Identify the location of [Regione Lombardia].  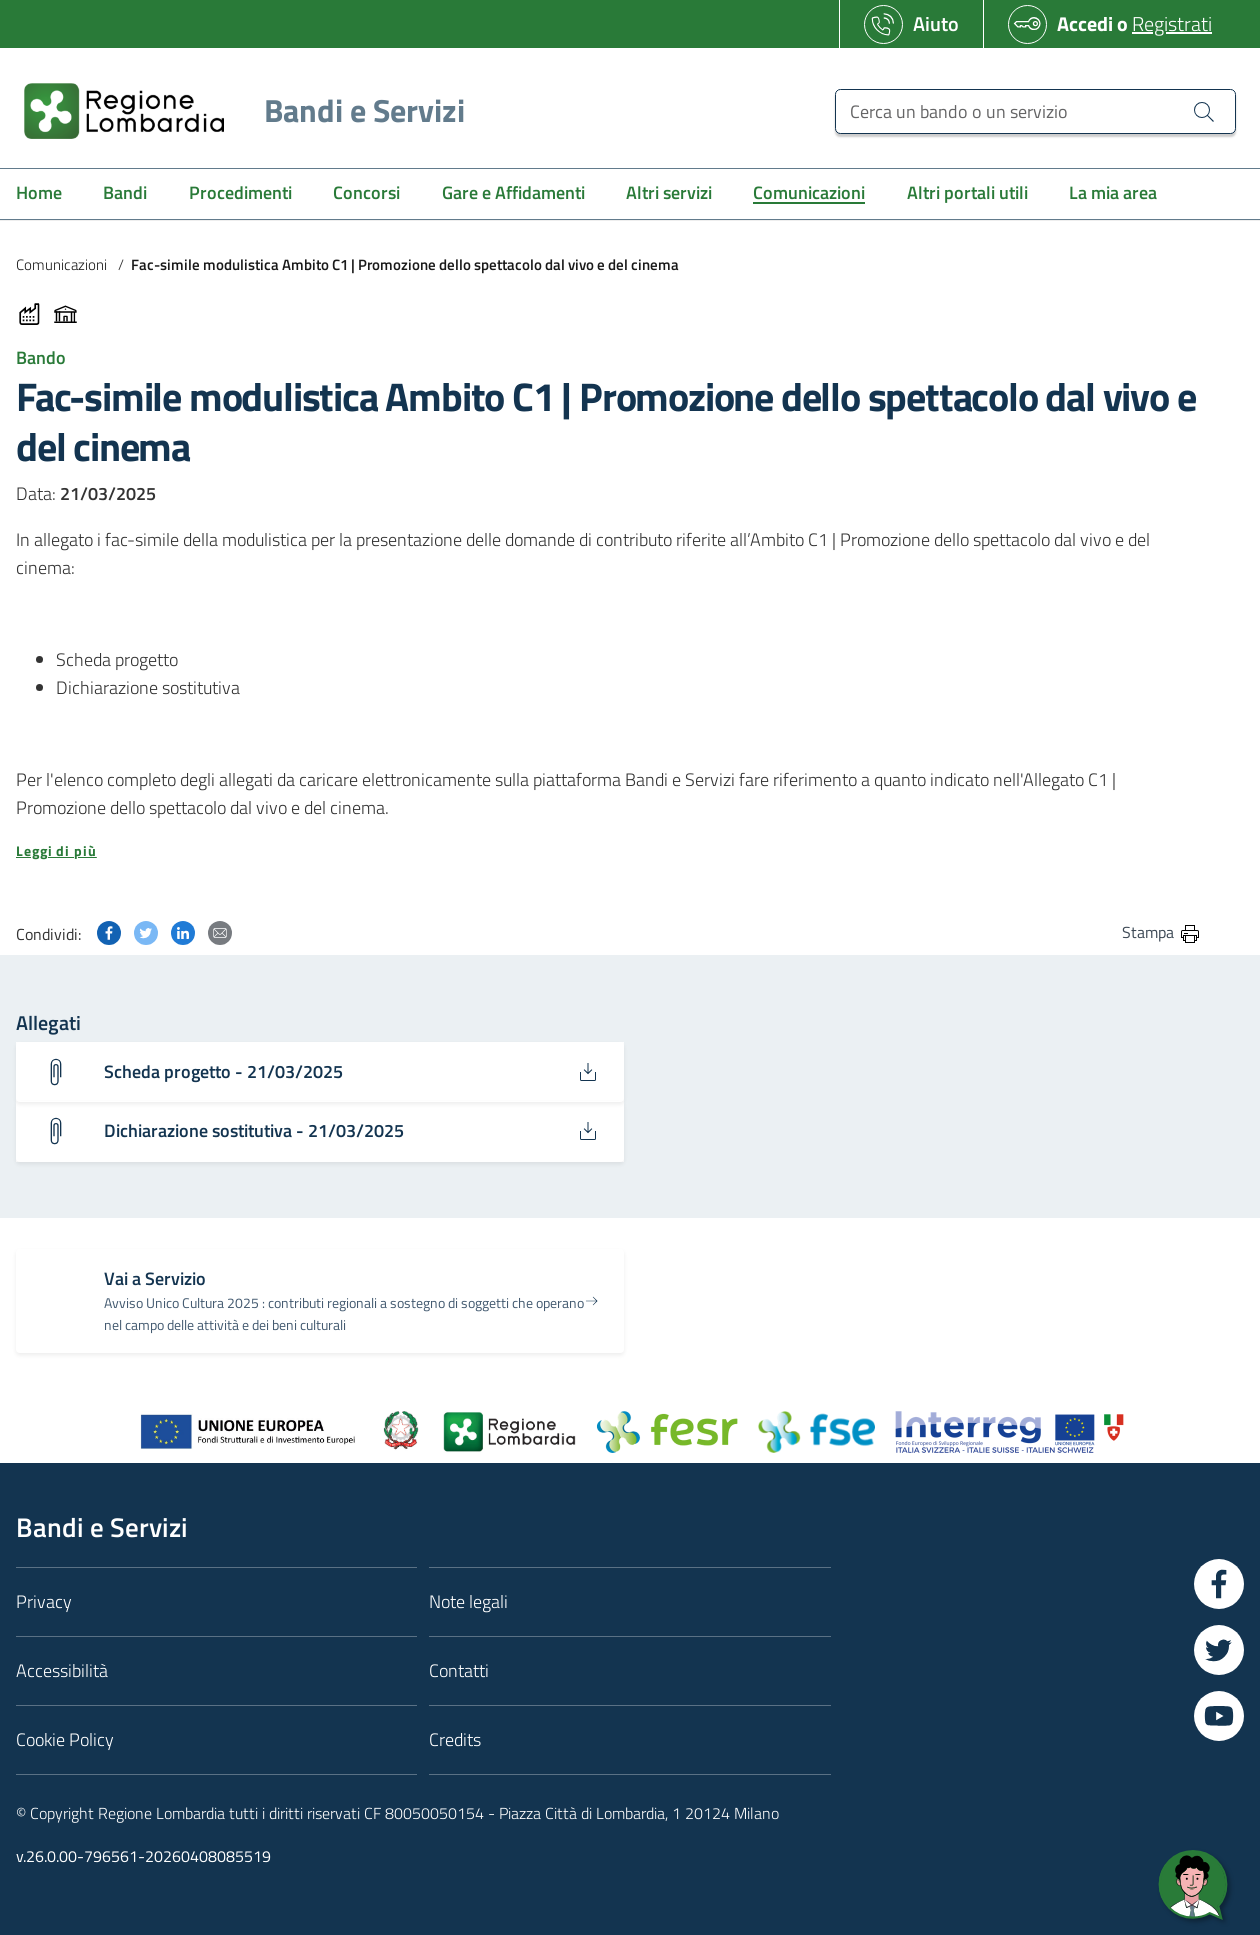
(236, 110).